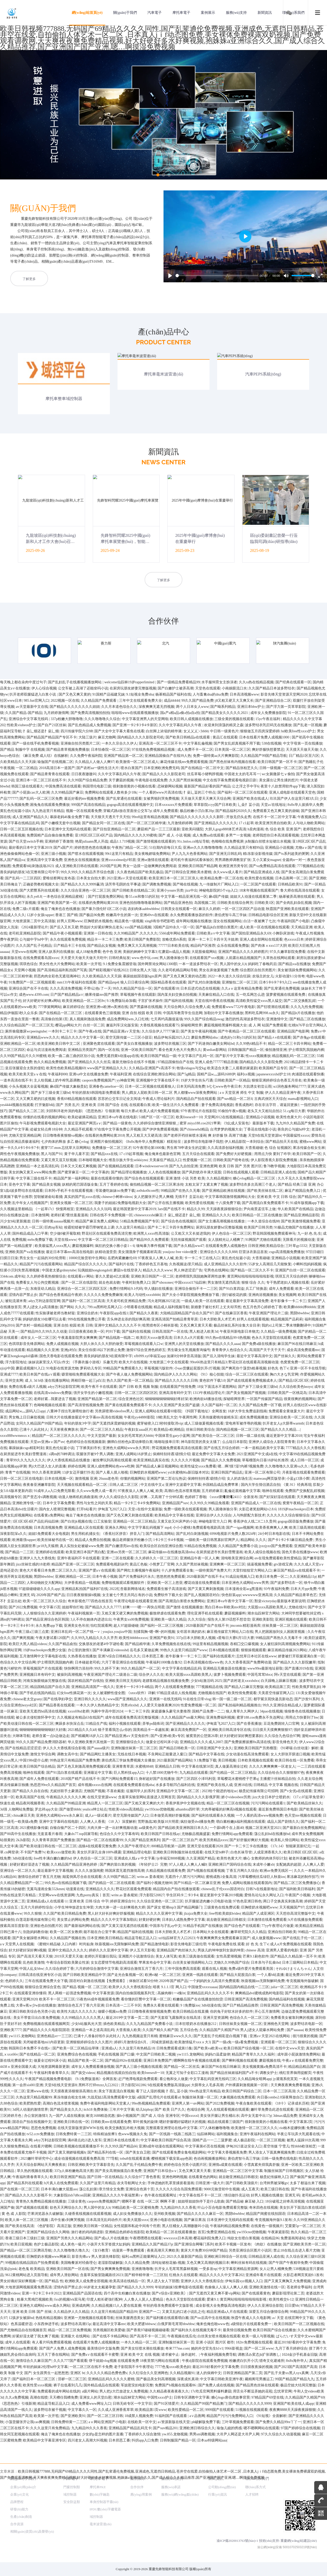 The image size is (327, 2576). Describe the element at coordinates (205, 2554) in the screenshot. I see `ph破解版免费下载` at that location.